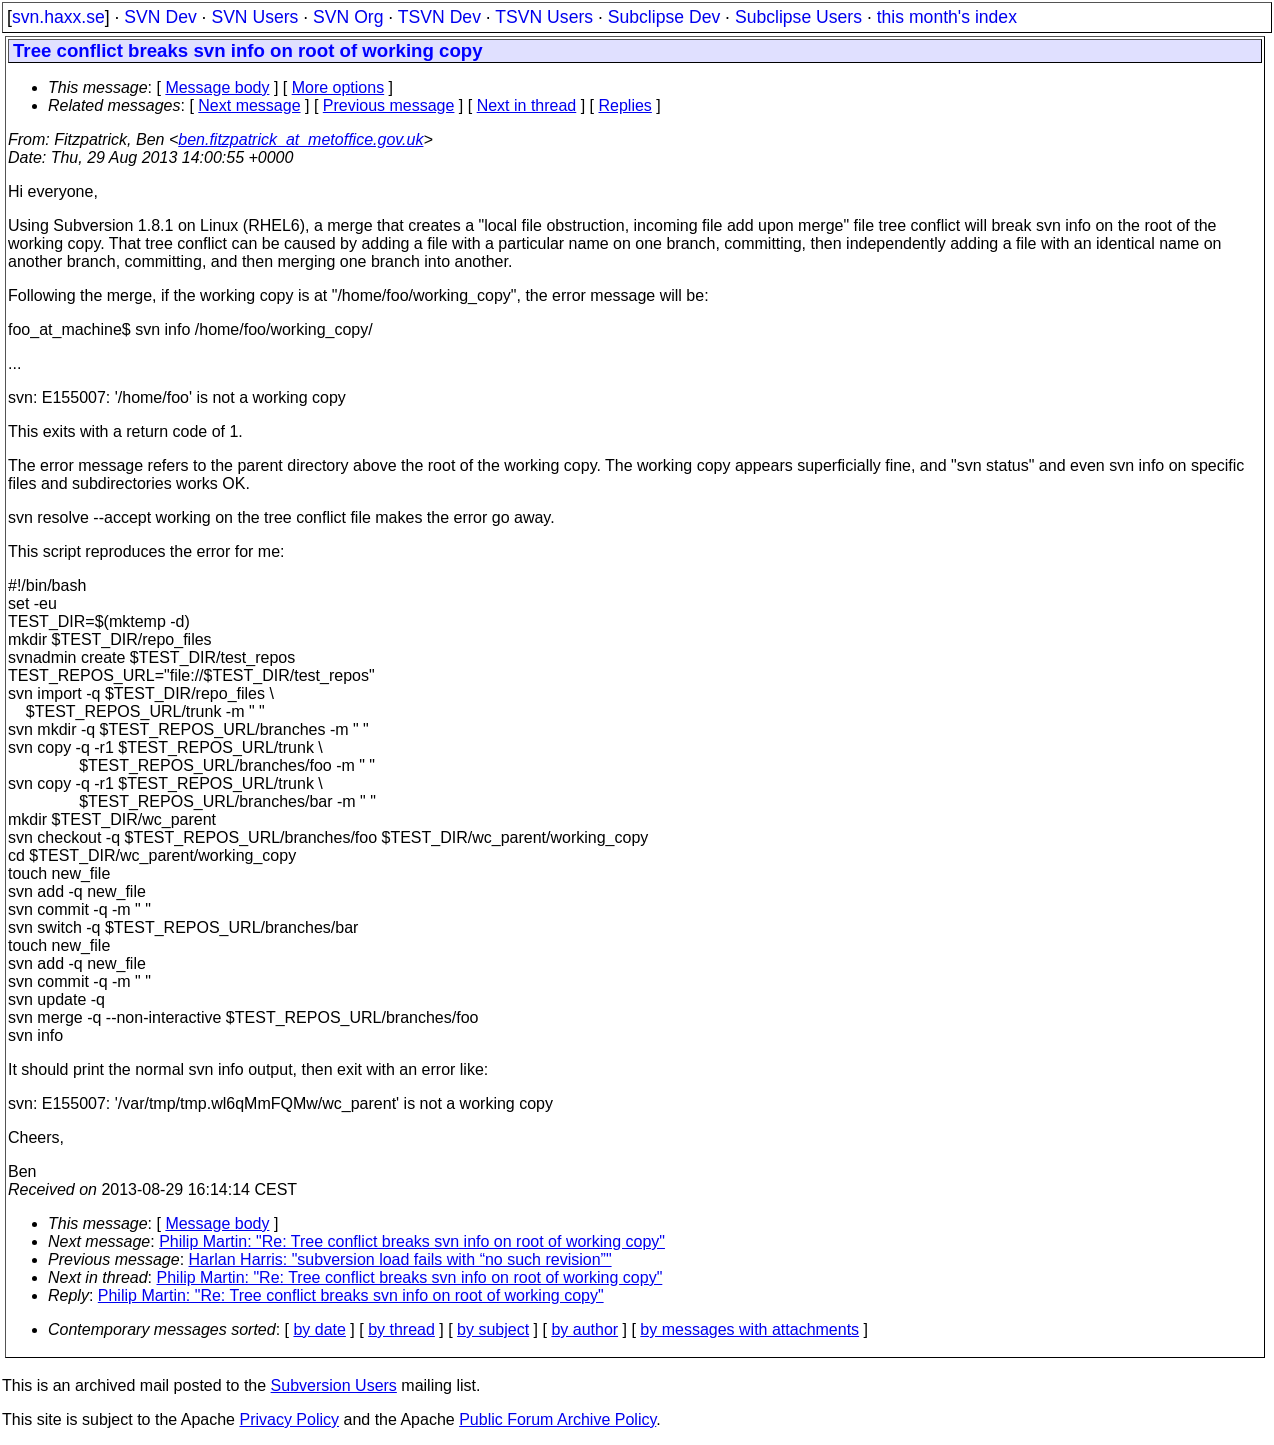  I want to click on this month's index, so click(947, 17).